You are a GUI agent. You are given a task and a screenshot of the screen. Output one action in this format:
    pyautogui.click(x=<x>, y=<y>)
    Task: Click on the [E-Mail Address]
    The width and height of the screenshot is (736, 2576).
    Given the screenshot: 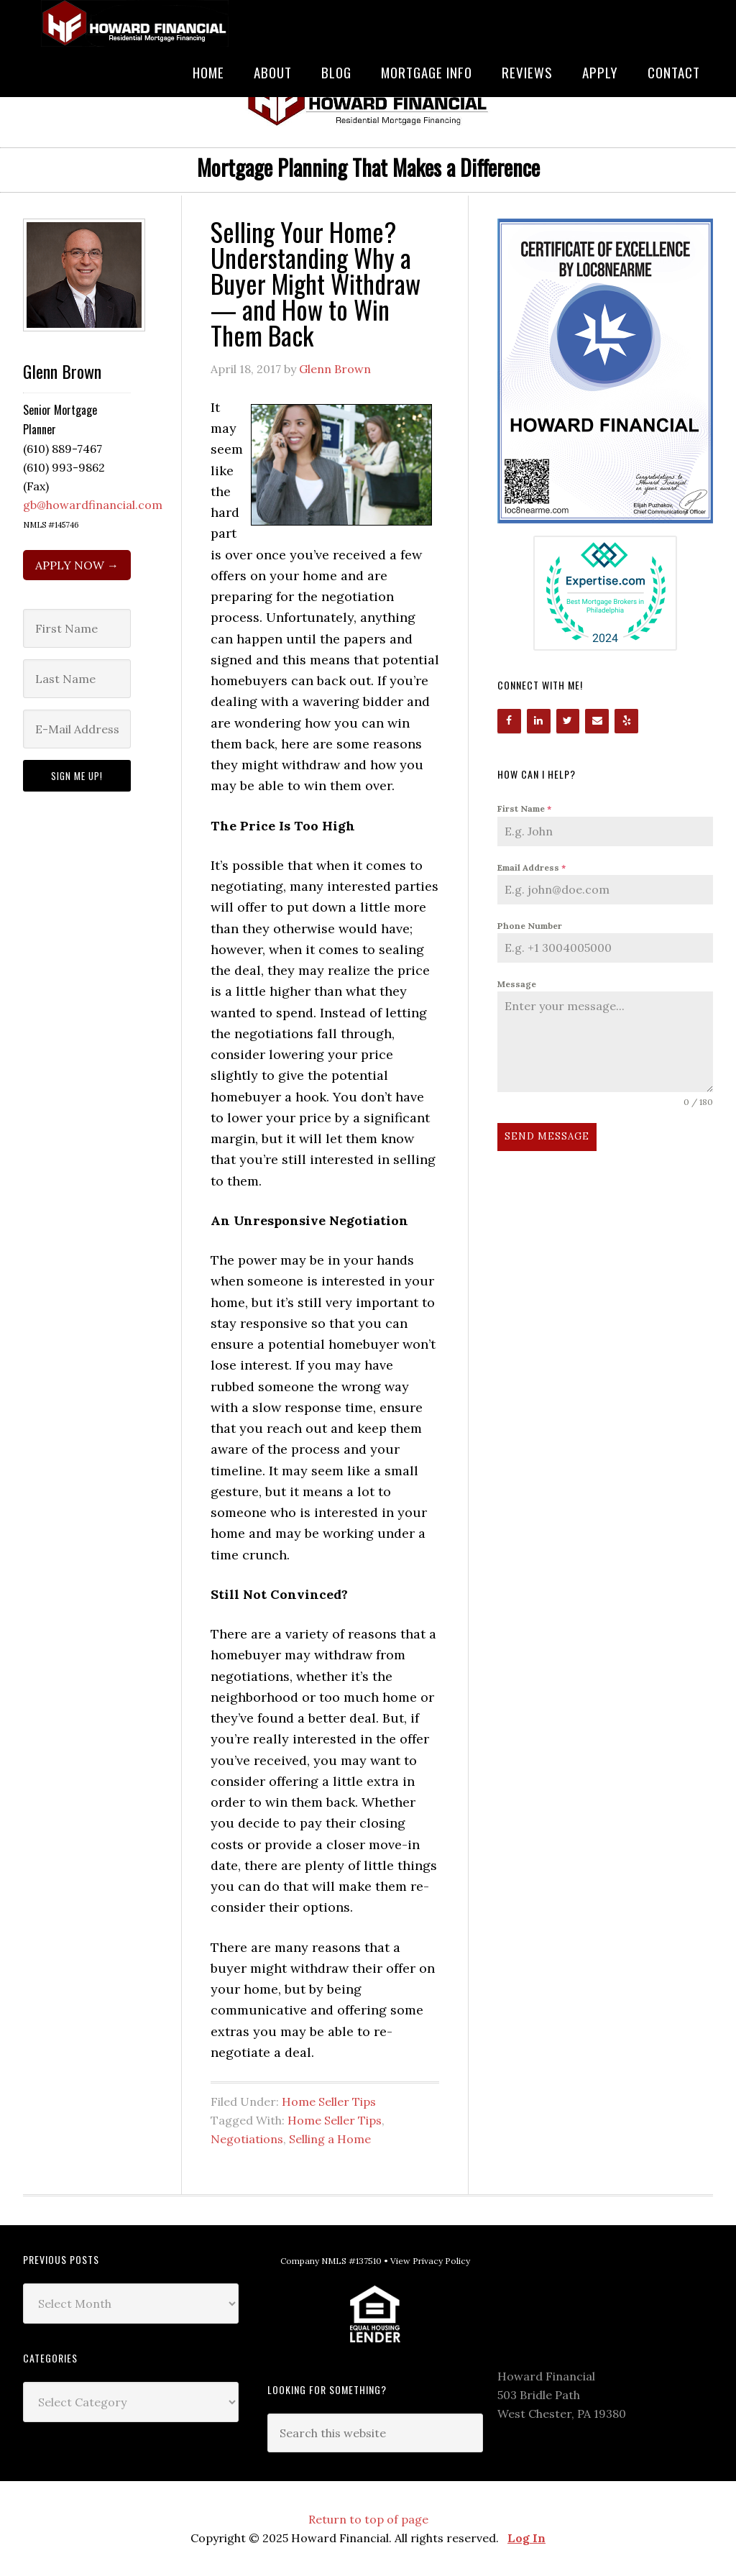 What is the action you would take?
    pyautogui.click(x=77, y=729)
    